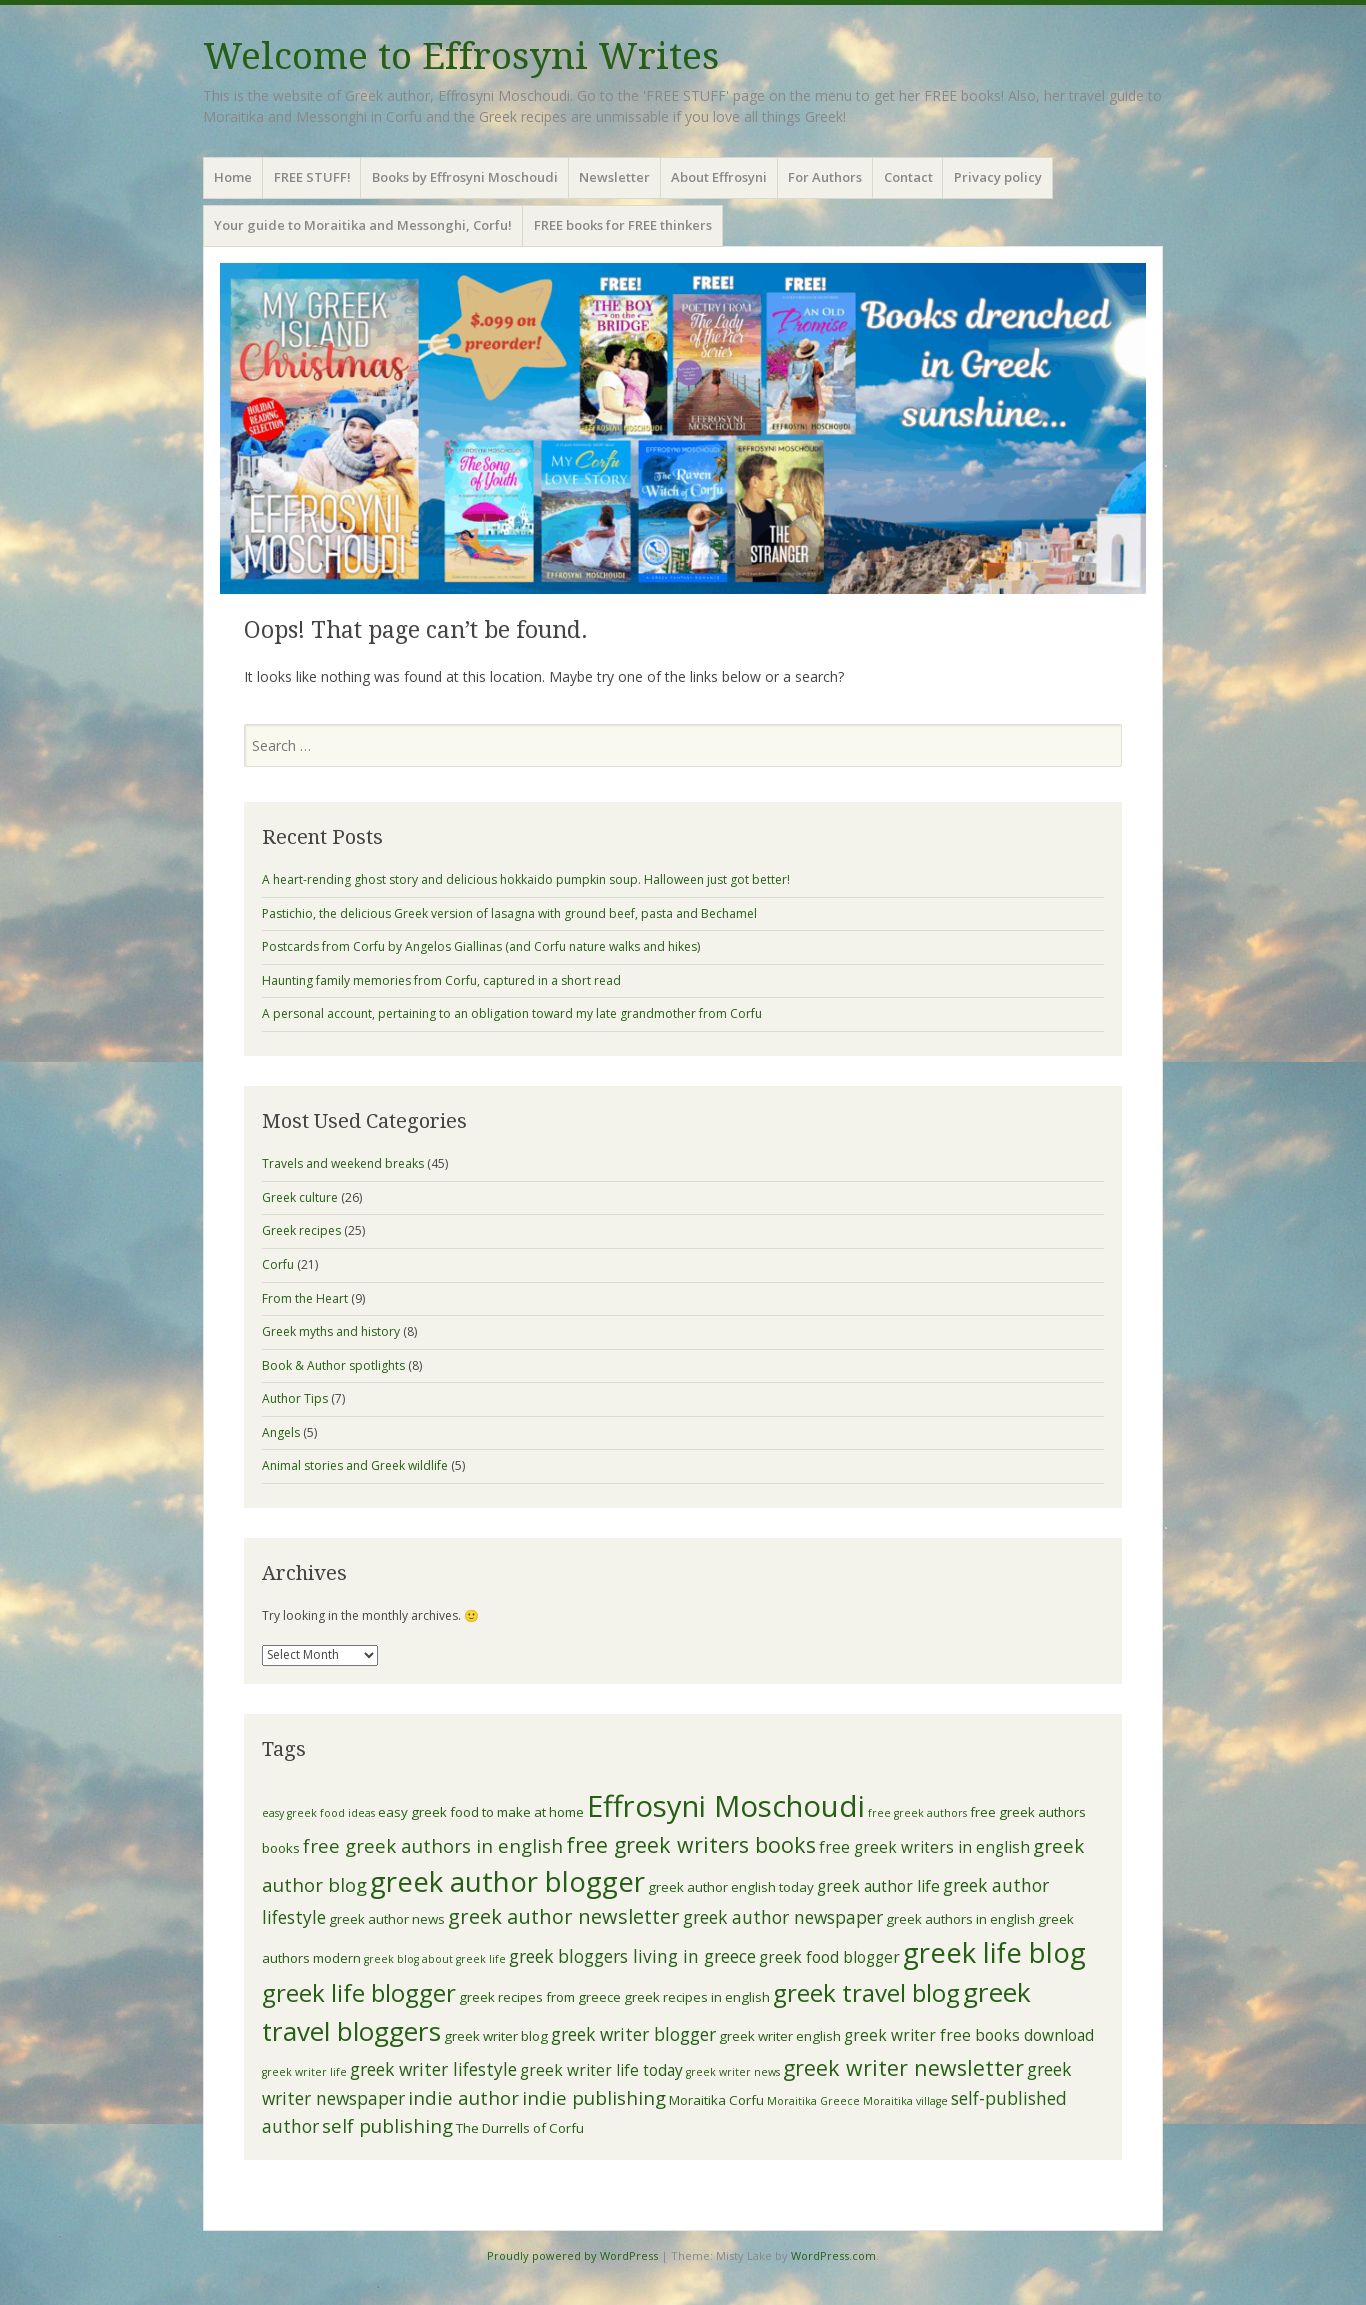  I want to click on greek travel blog [greek travel blog (12 items)], so click(866, 1992).